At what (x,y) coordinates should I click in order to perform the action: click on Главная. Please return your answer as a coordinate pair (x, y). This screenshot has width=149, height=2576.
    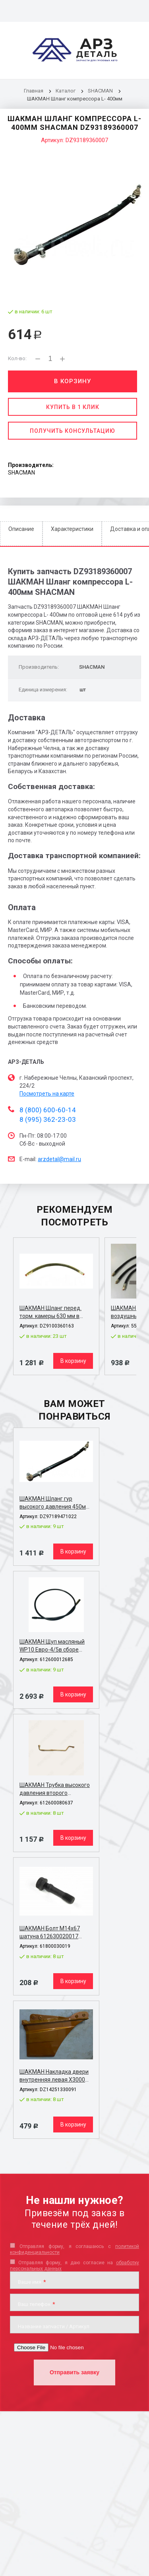
    Looking at the image, I should click on (33, 91).